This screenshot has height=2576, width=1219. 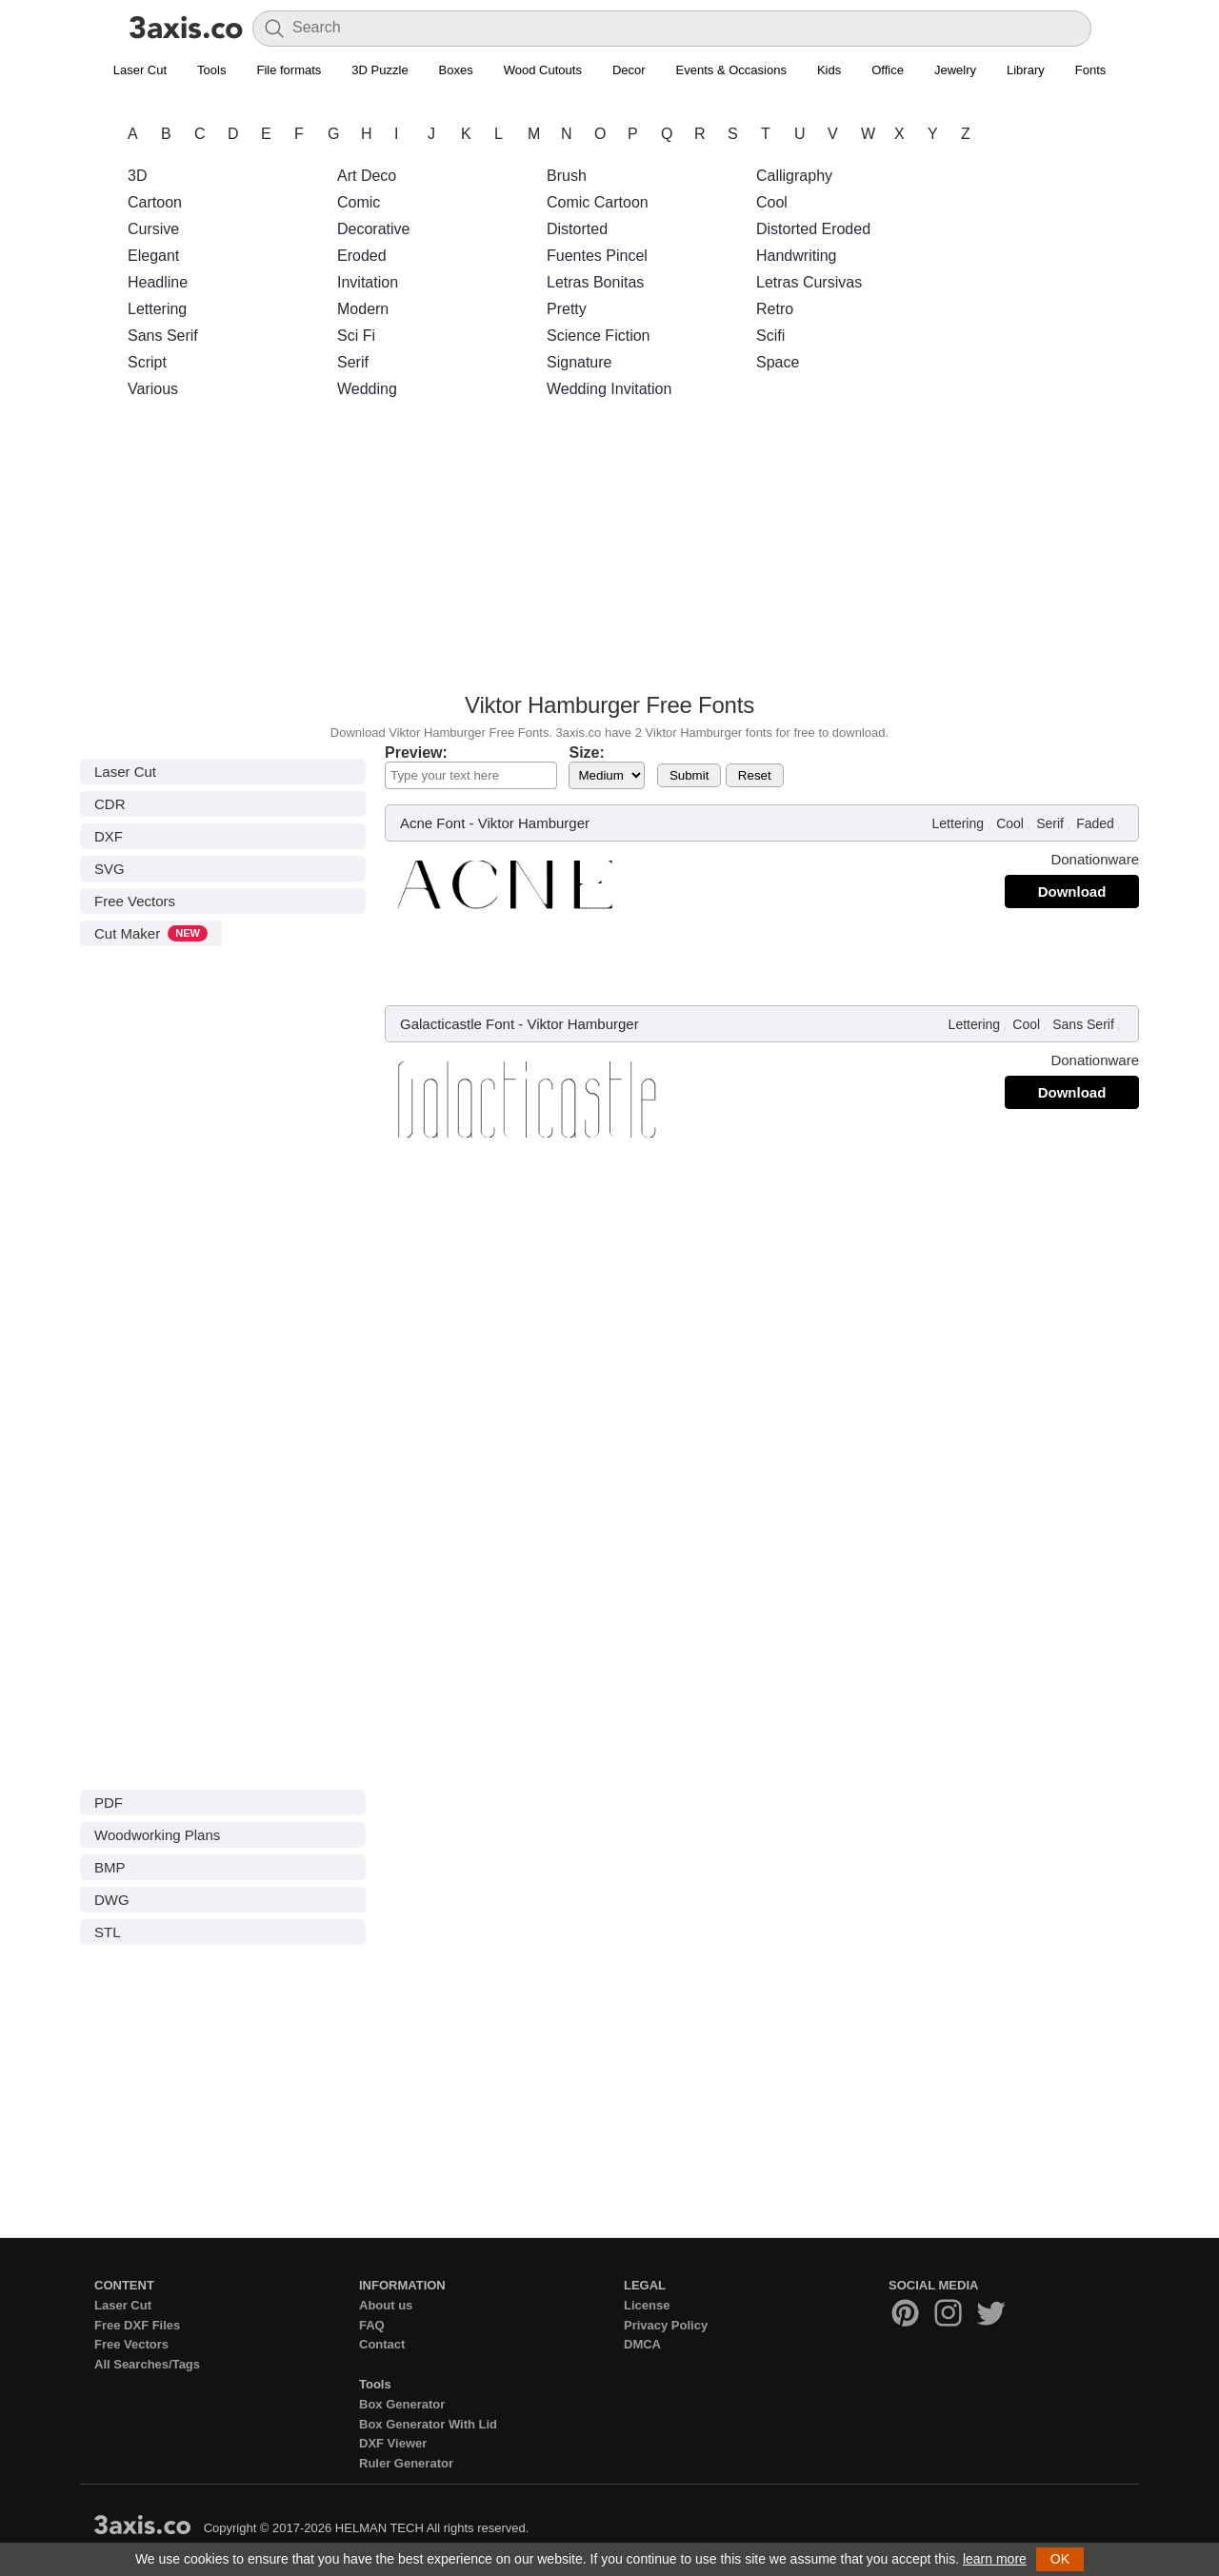 I want to click on Cartoon, so click(x=155, y=202).